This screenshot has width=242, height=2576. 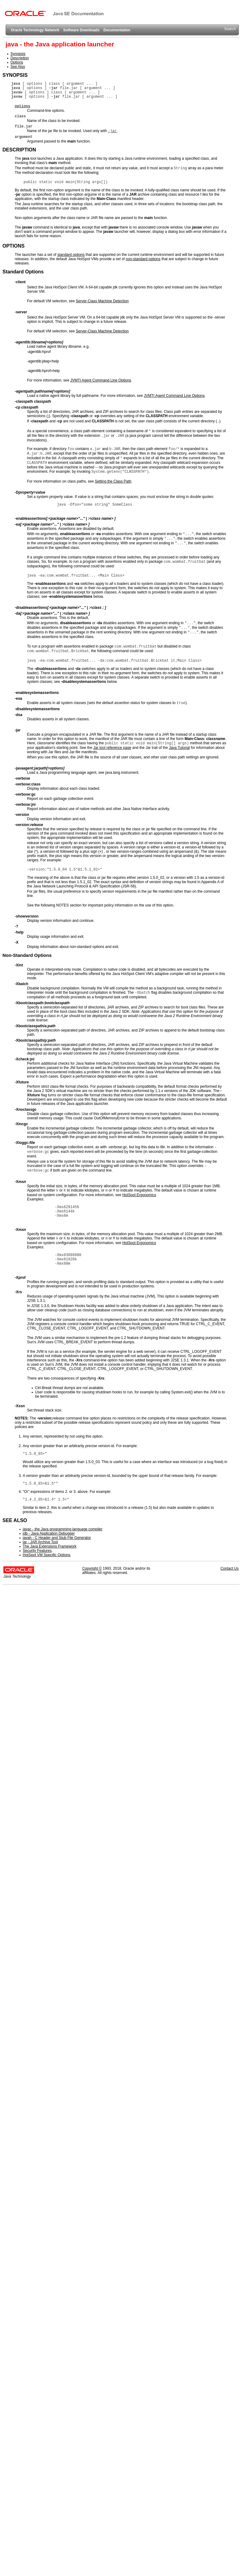 I want to click on The Java Extensions Framework, so click(x=49, y=1546).